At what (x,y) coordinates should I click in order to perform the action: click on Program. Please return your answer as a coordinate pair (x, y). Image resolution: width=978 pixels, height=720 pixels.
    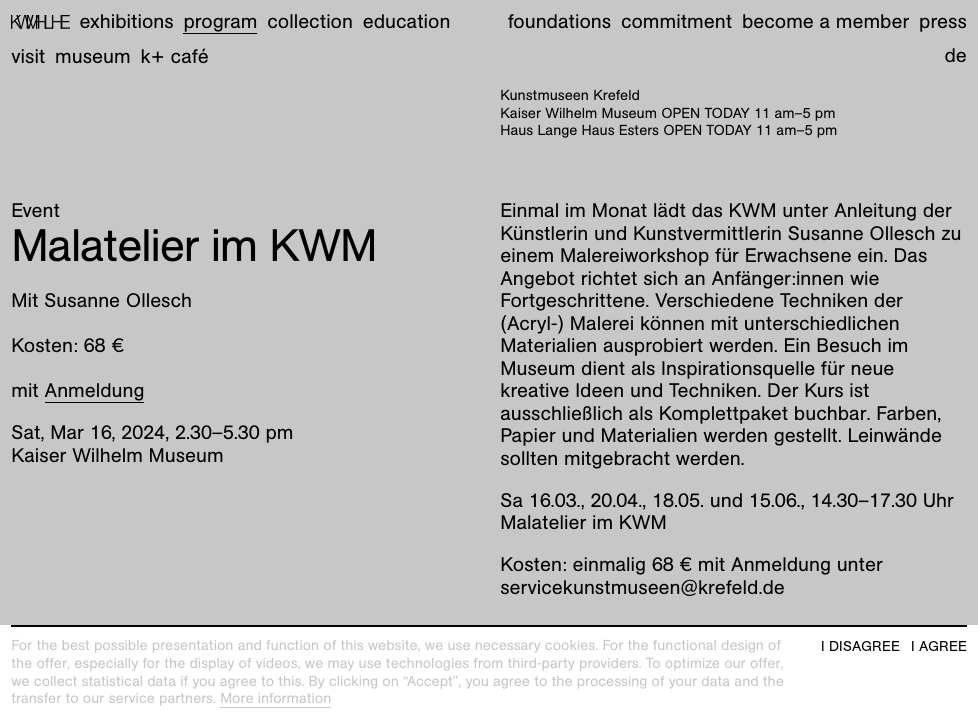
    Looking at the image, I should click on (220, 22).